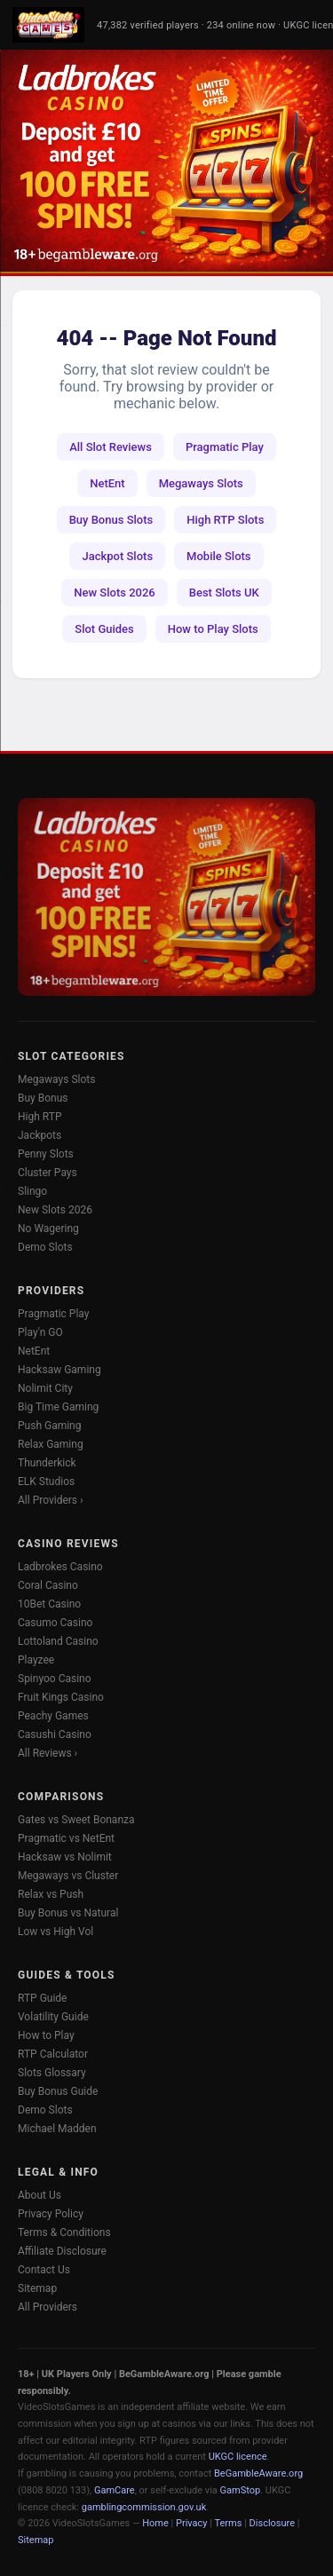 The image size is (333, 2576). I want to click on Coral Casino, so click(48, 1585).